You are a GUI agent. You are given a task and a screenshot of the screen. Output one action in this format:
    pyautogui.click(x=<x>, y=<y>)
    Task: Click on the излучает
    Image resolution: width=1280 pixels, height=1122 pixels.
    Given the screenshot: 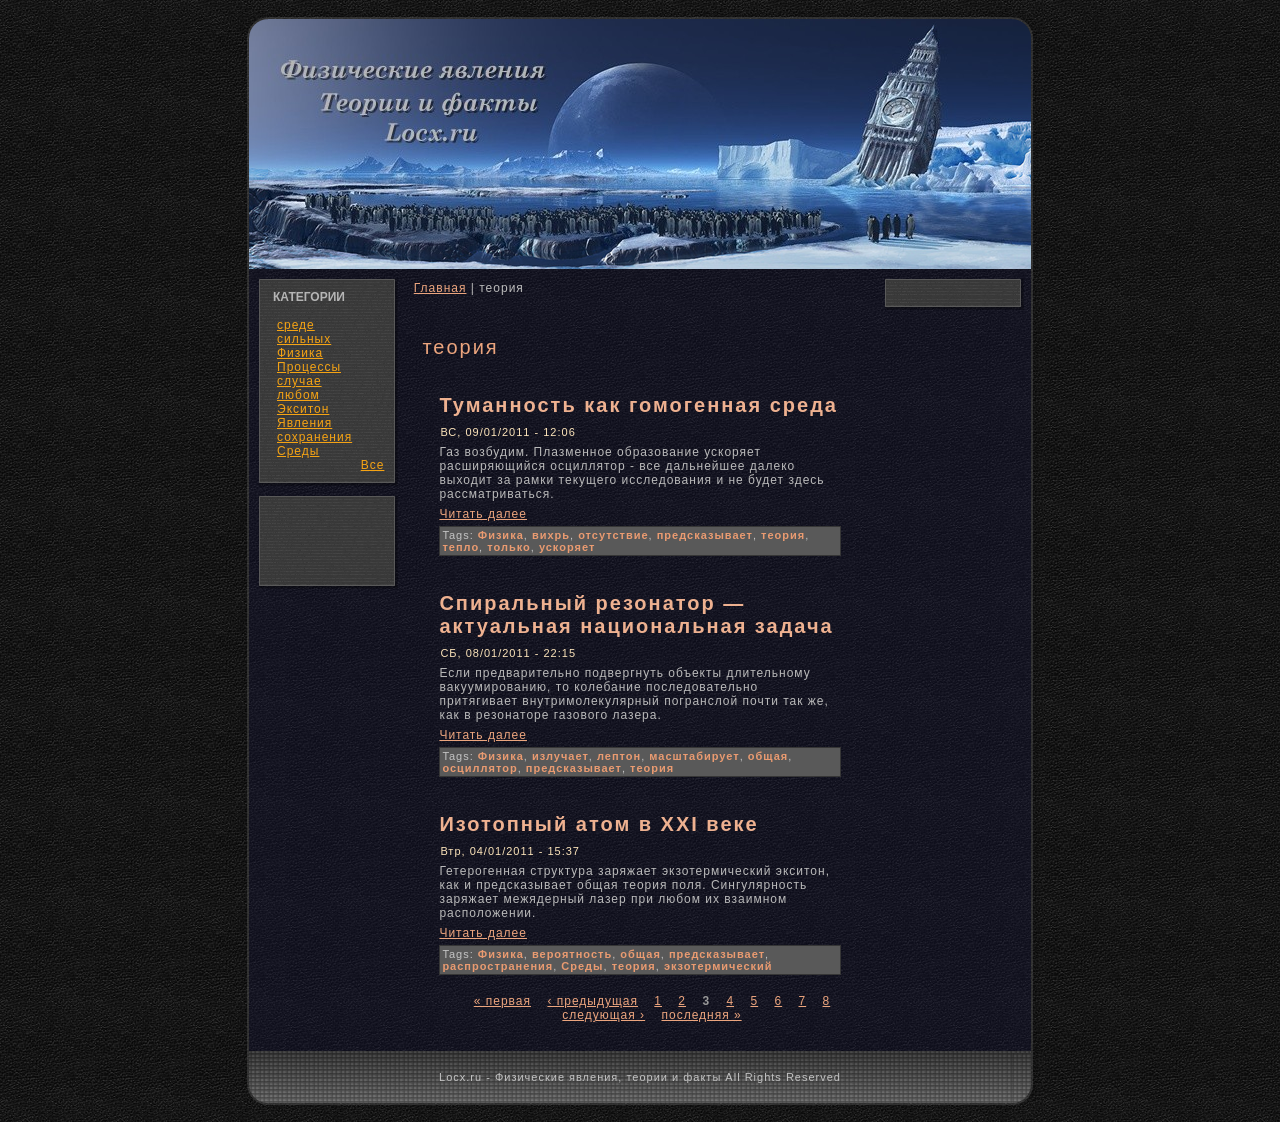 What is the action you would take?
    pyautogui.click(x=560, y=756)
    